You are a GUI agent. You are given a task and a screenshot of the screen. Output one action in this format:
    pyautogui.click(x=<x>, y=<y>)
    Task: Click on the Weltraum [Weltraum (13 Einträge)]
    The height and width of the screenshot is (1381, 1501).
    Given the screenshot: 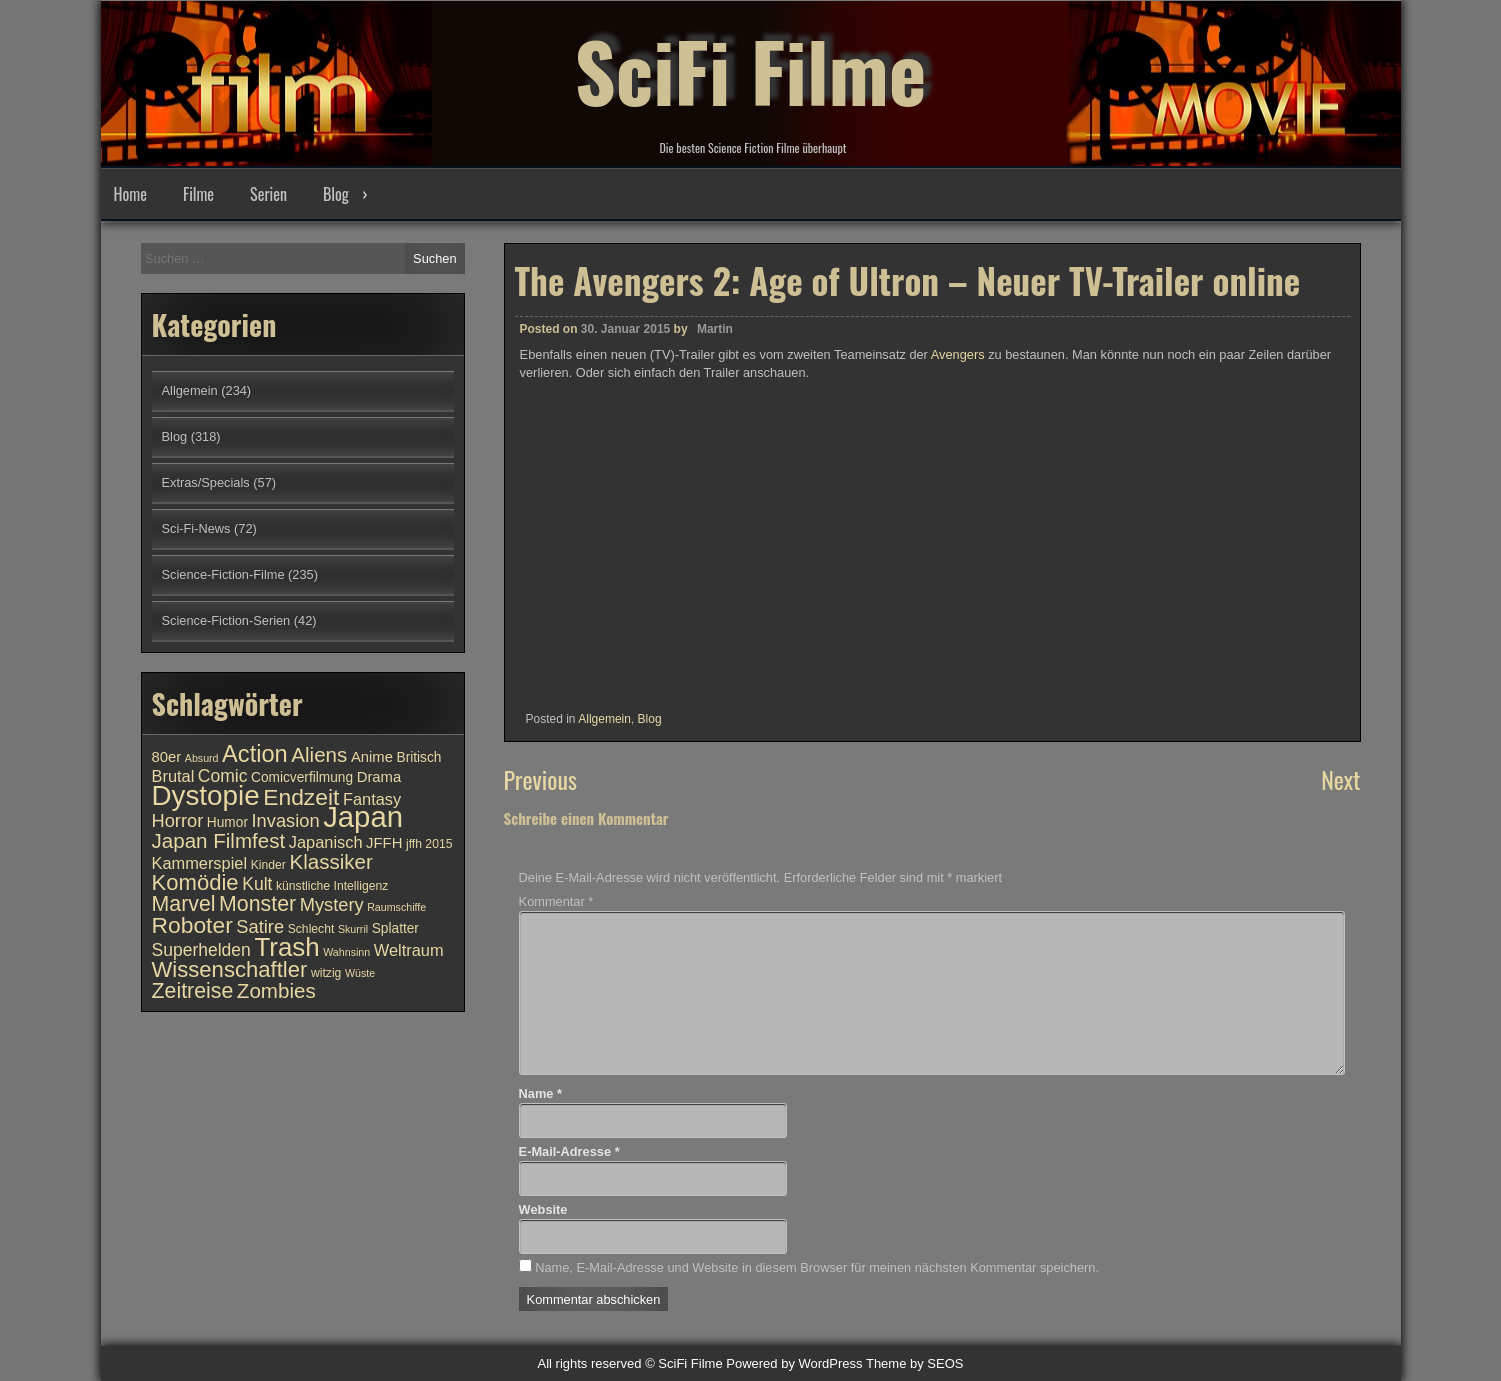 What is the action you would take?
    pyautogui.click(x=409, y=950)
    